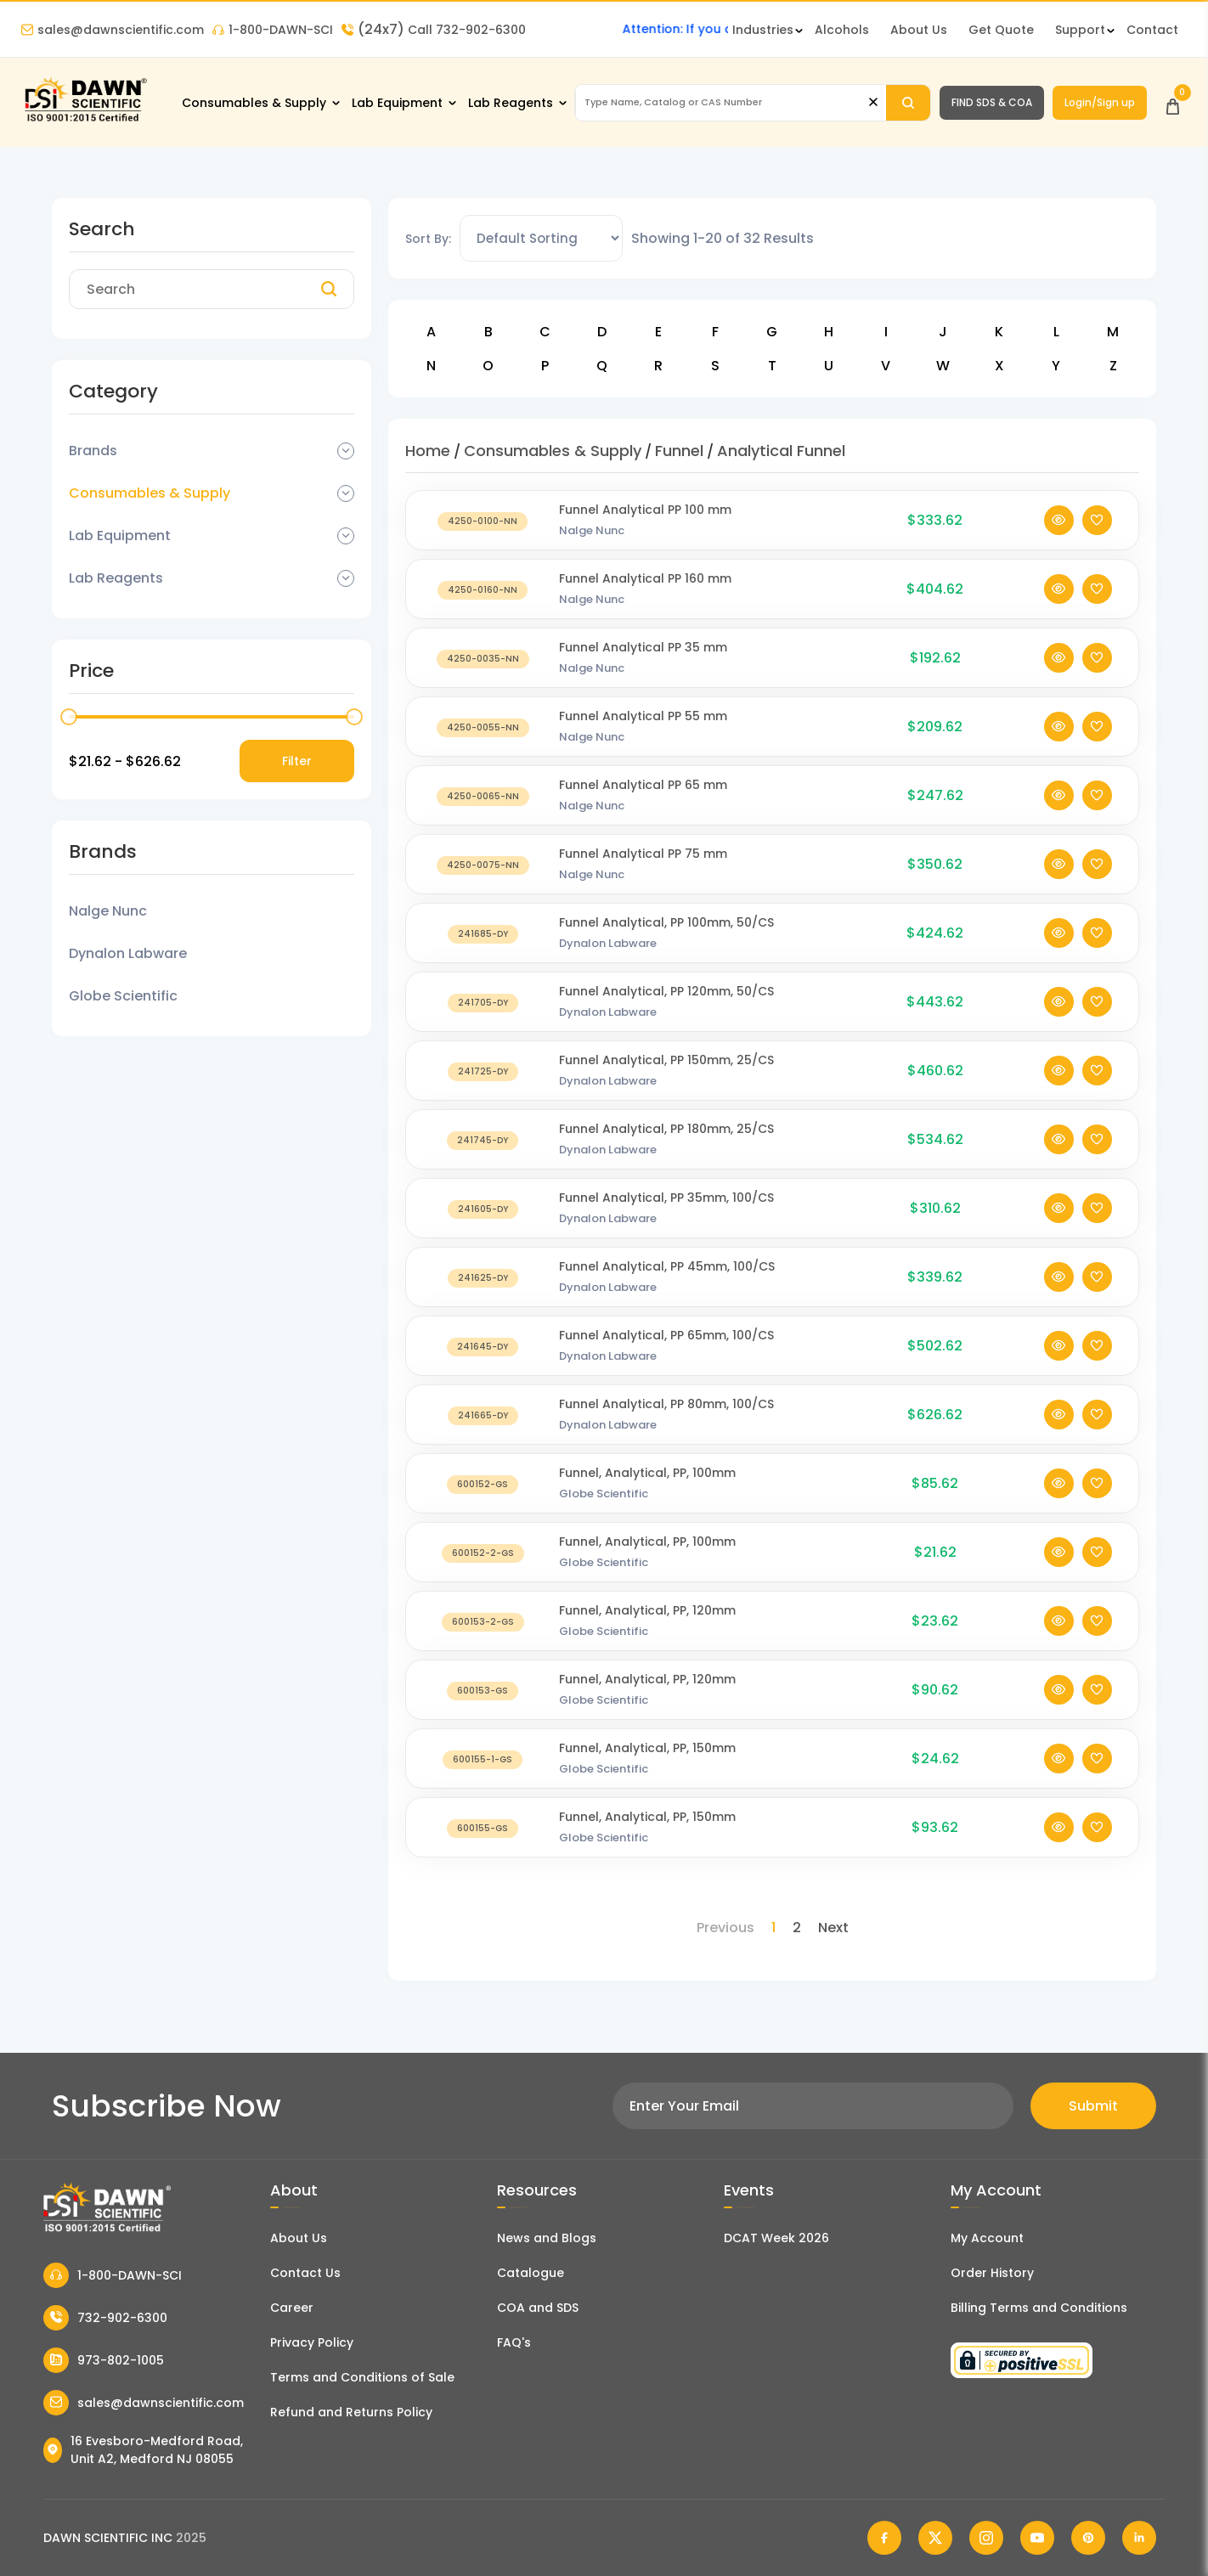  Describe the element at coordinates (884, 2538) in the screenshot. I see `[Dawn Scientific Facebook]` at that location.